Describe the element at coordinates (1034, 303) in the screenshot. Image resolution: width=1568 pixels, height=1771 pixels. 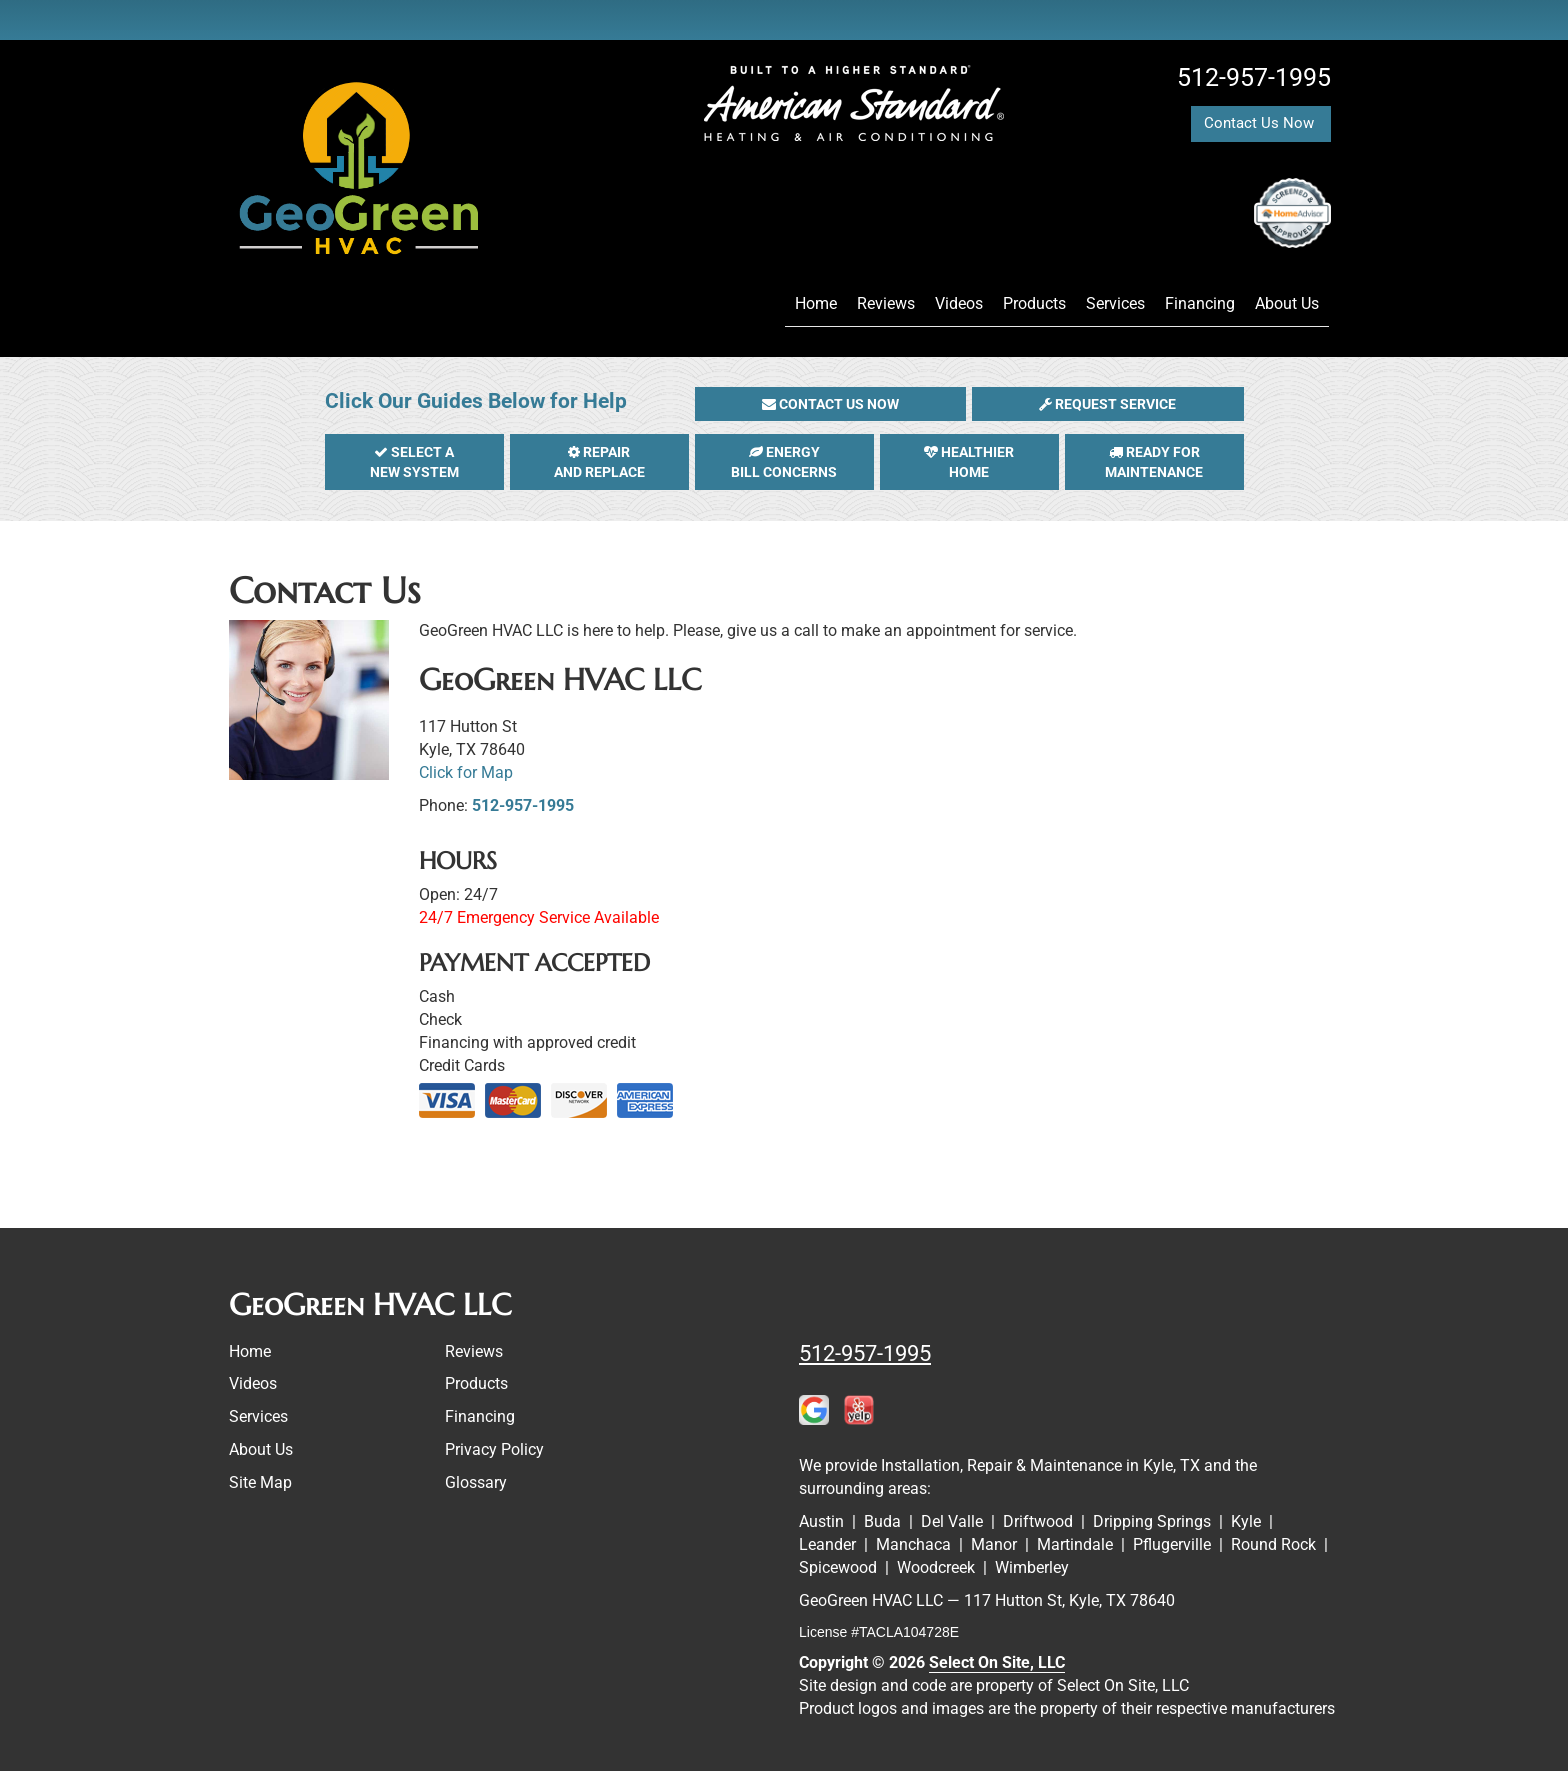
I see `Products` at that location.